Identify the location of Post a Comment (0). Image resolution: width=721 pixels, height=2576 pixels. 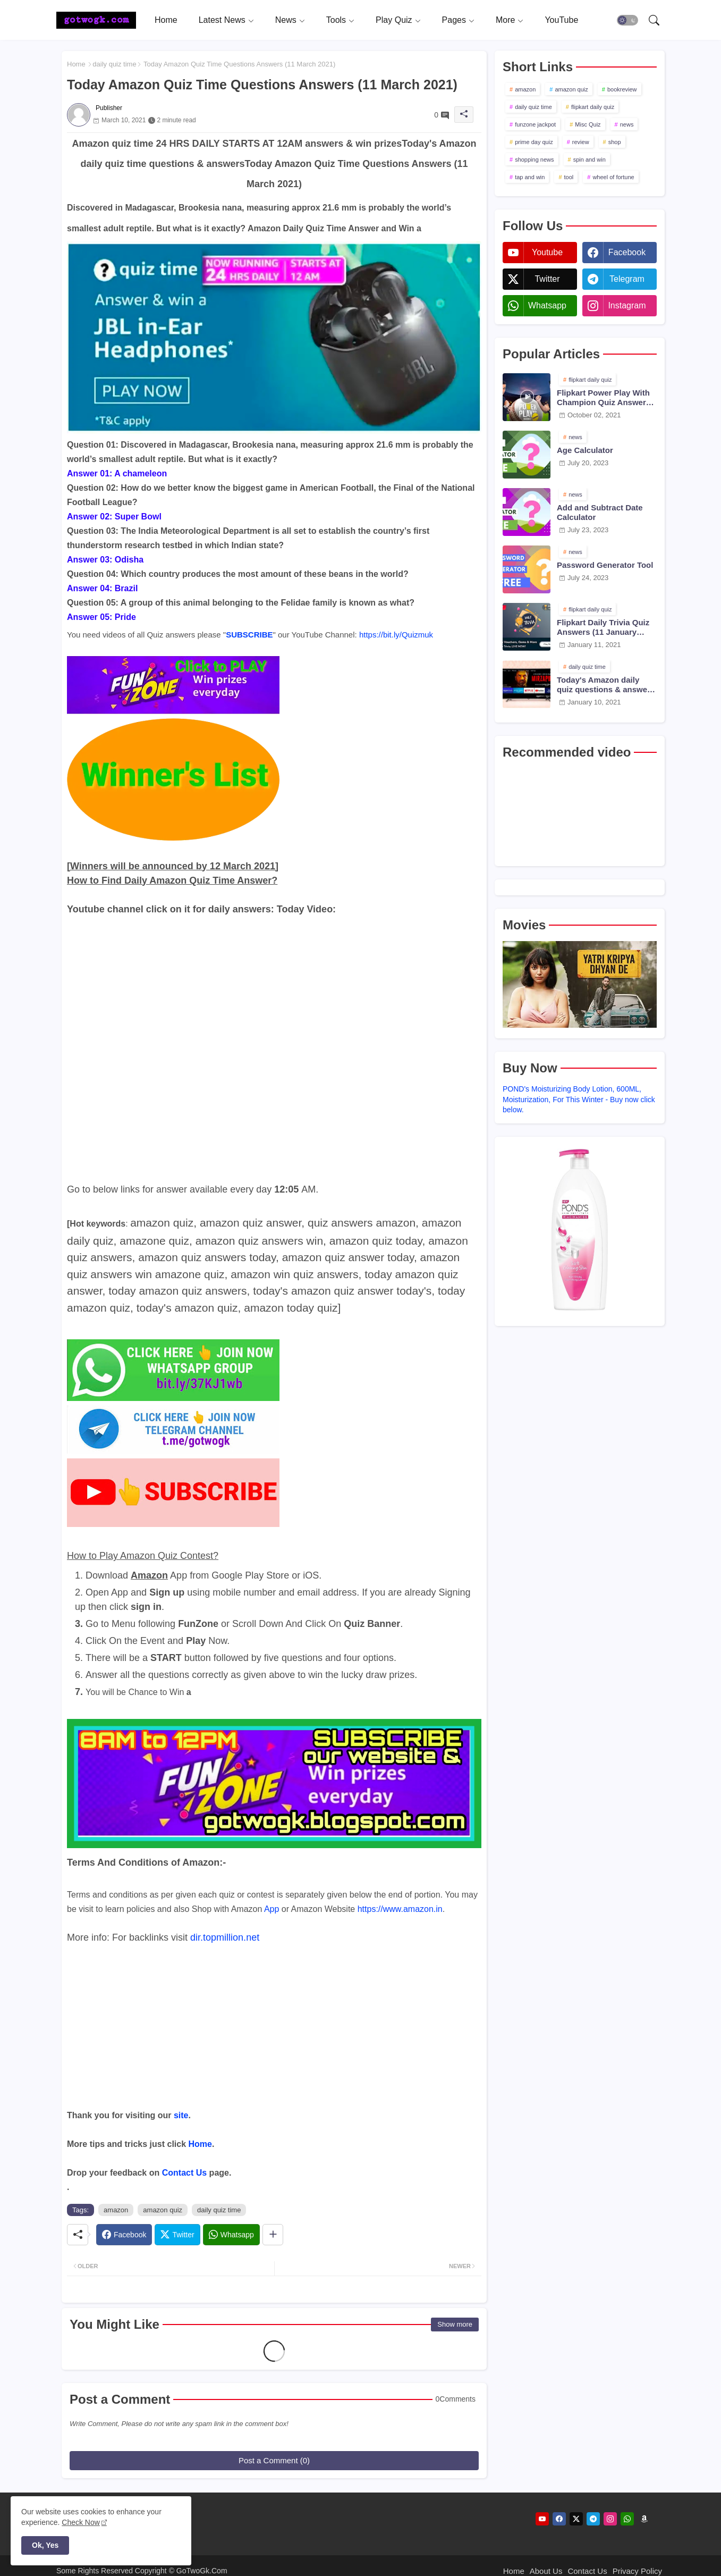
(274, 2460).